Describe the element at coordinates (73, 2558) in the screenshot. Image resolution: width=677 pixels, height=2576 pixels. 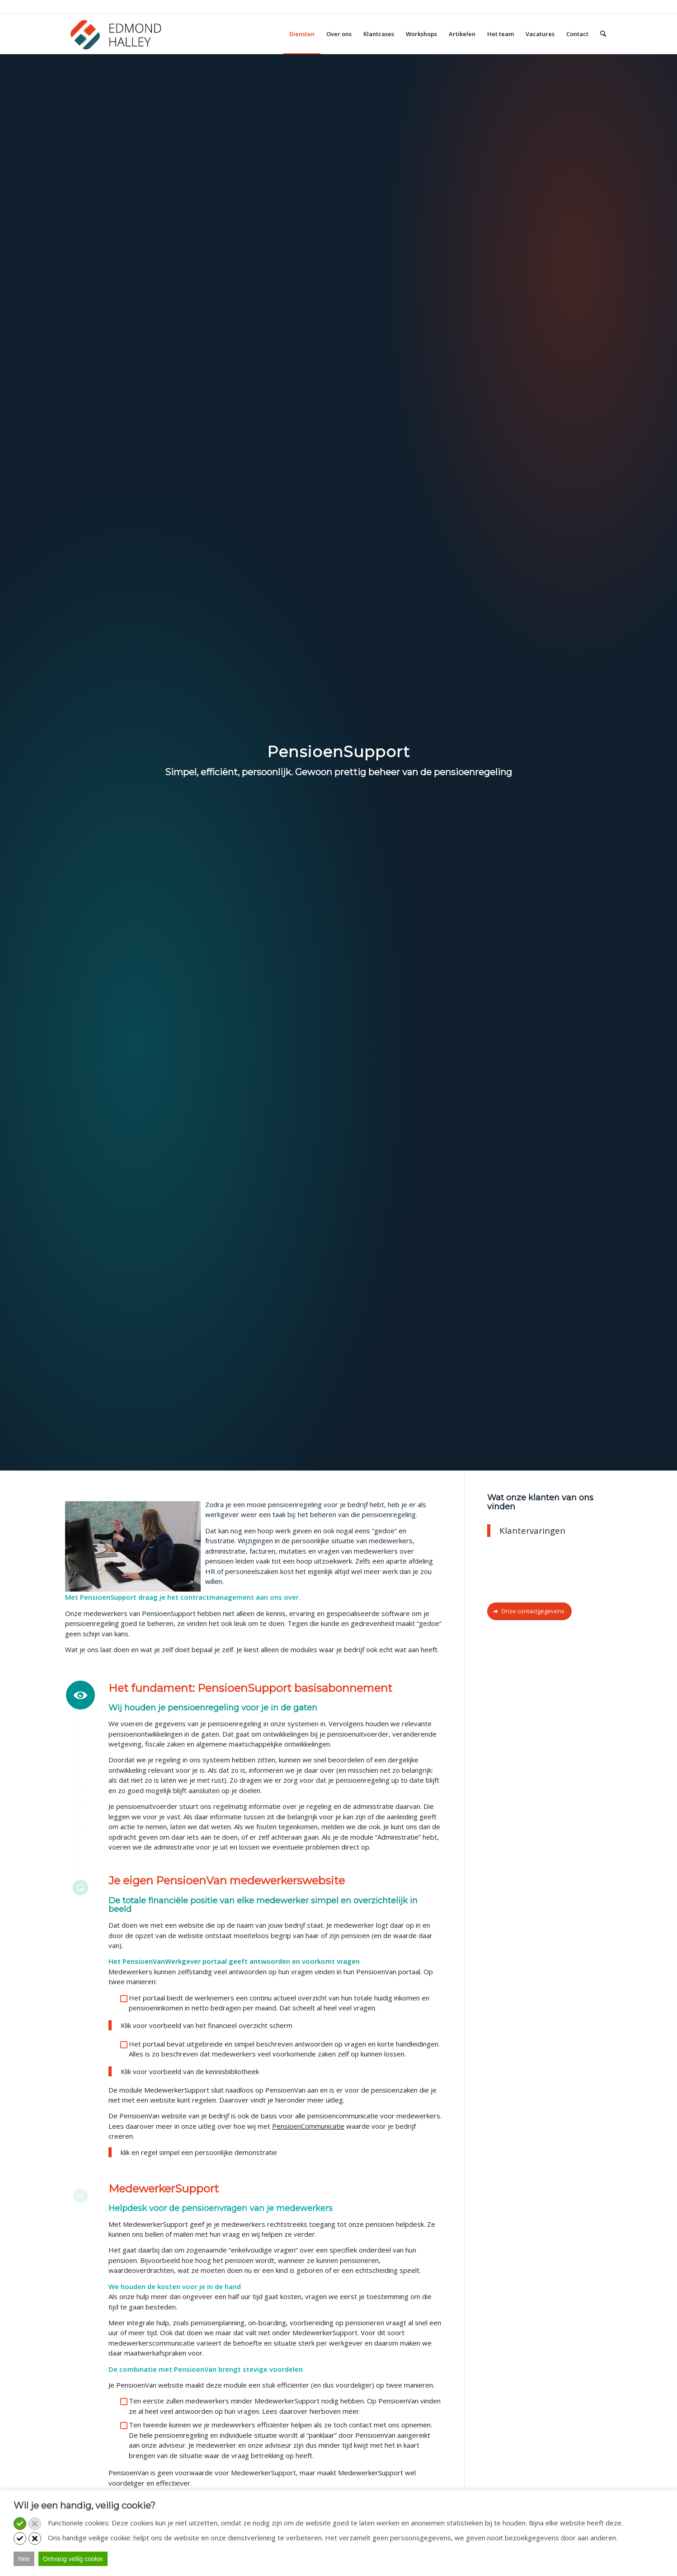
I see `Ontvang veilig cookie` at that location.